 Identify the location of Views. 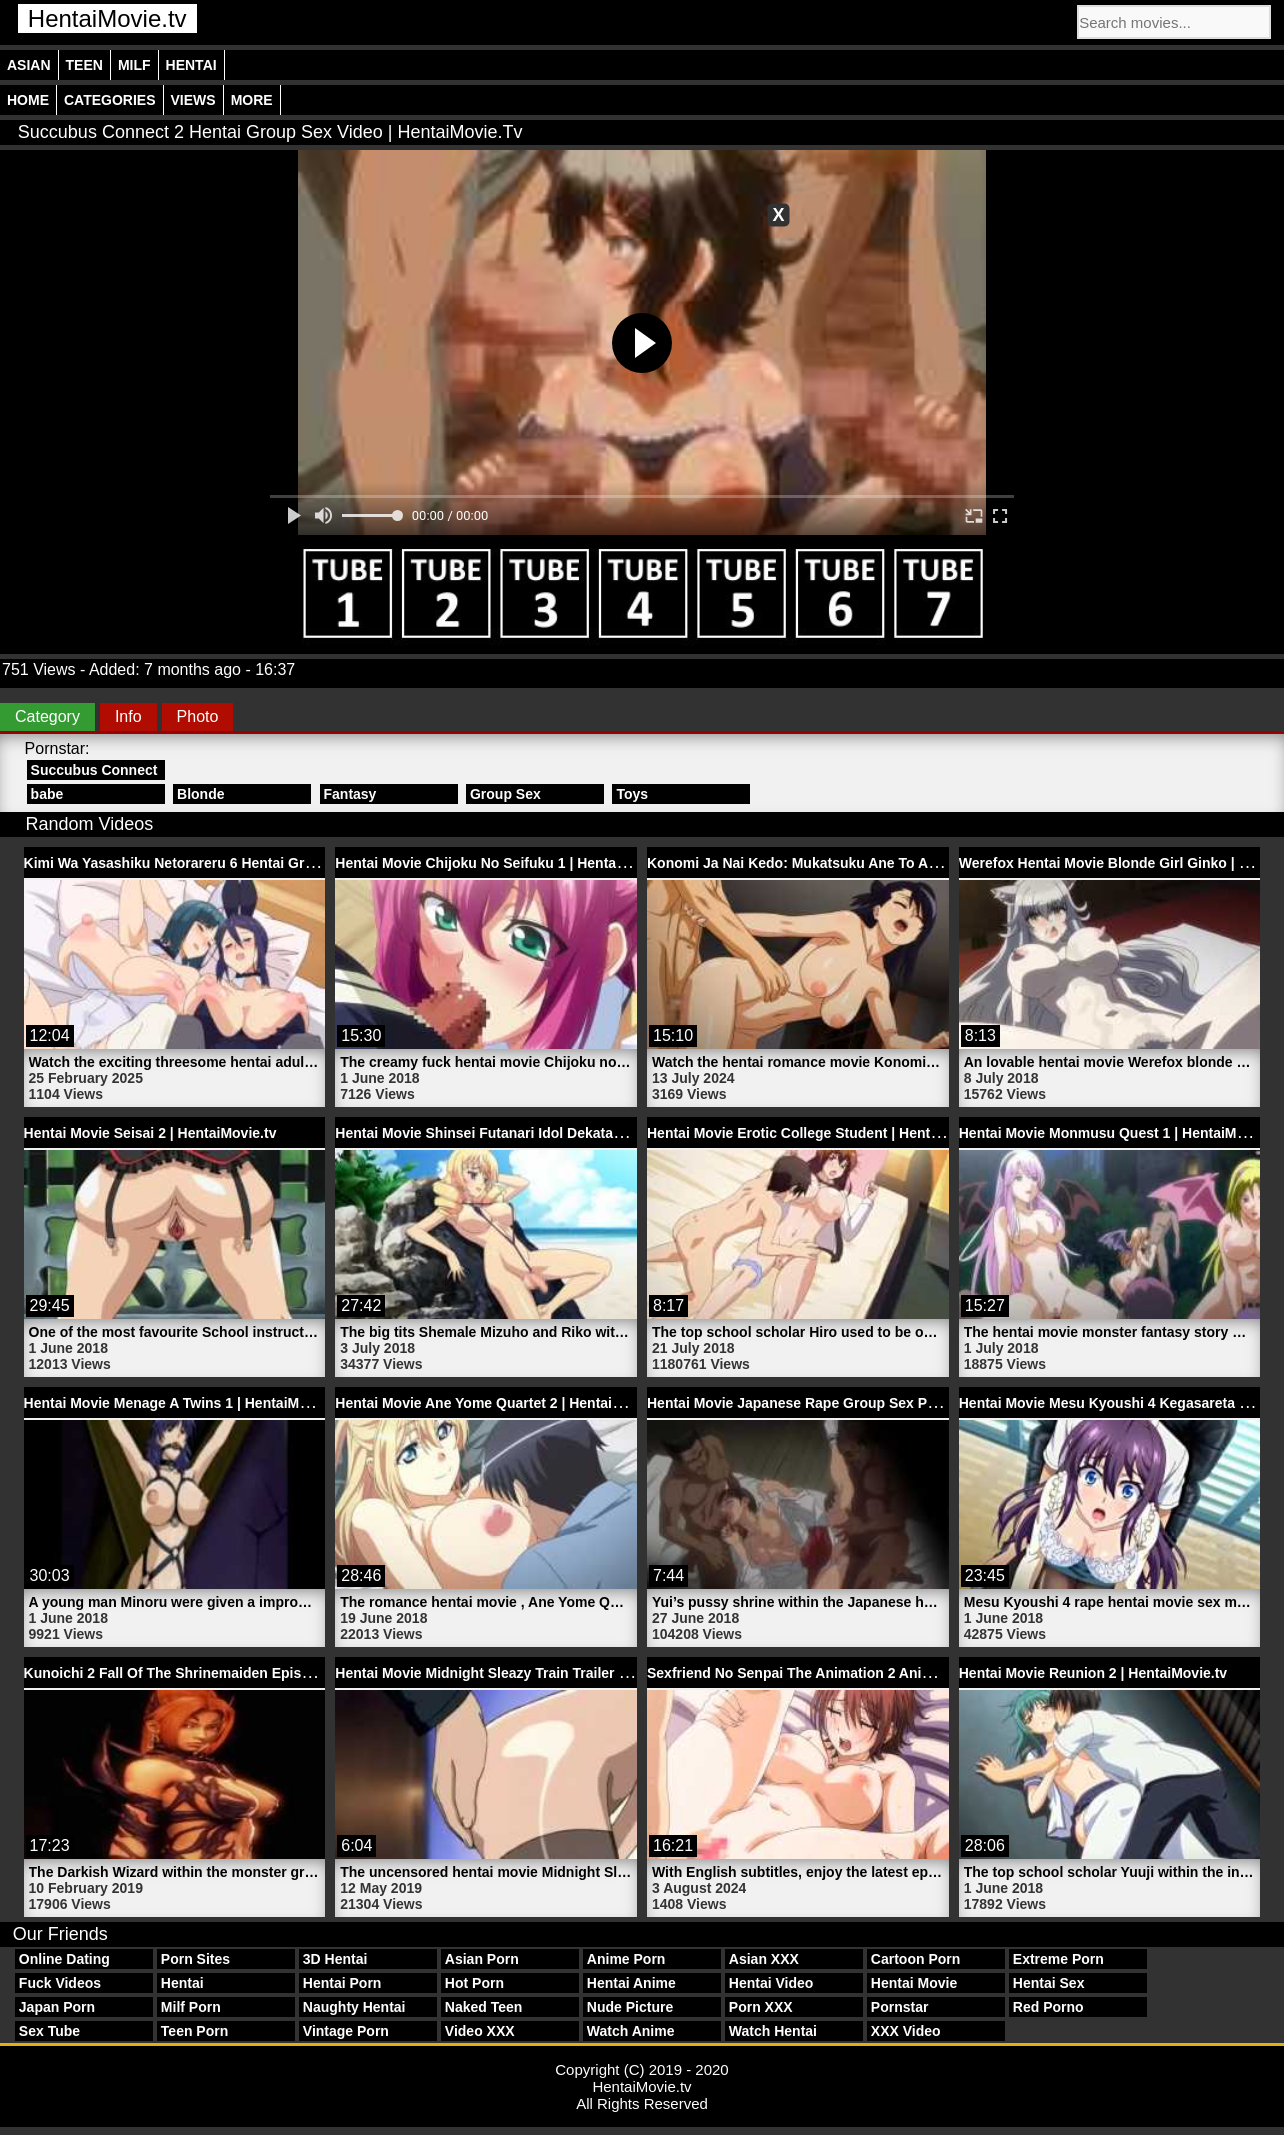
(193, 100).